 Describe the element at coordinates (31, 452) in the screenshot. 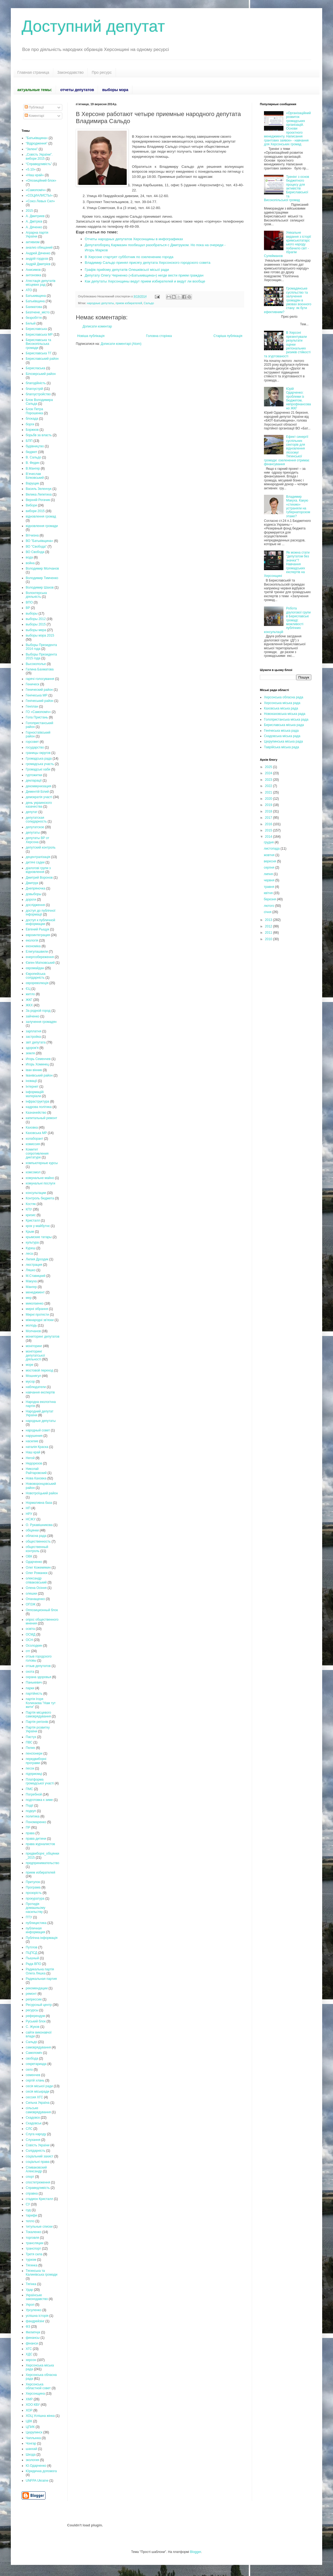

I see `бюджет` at that location.